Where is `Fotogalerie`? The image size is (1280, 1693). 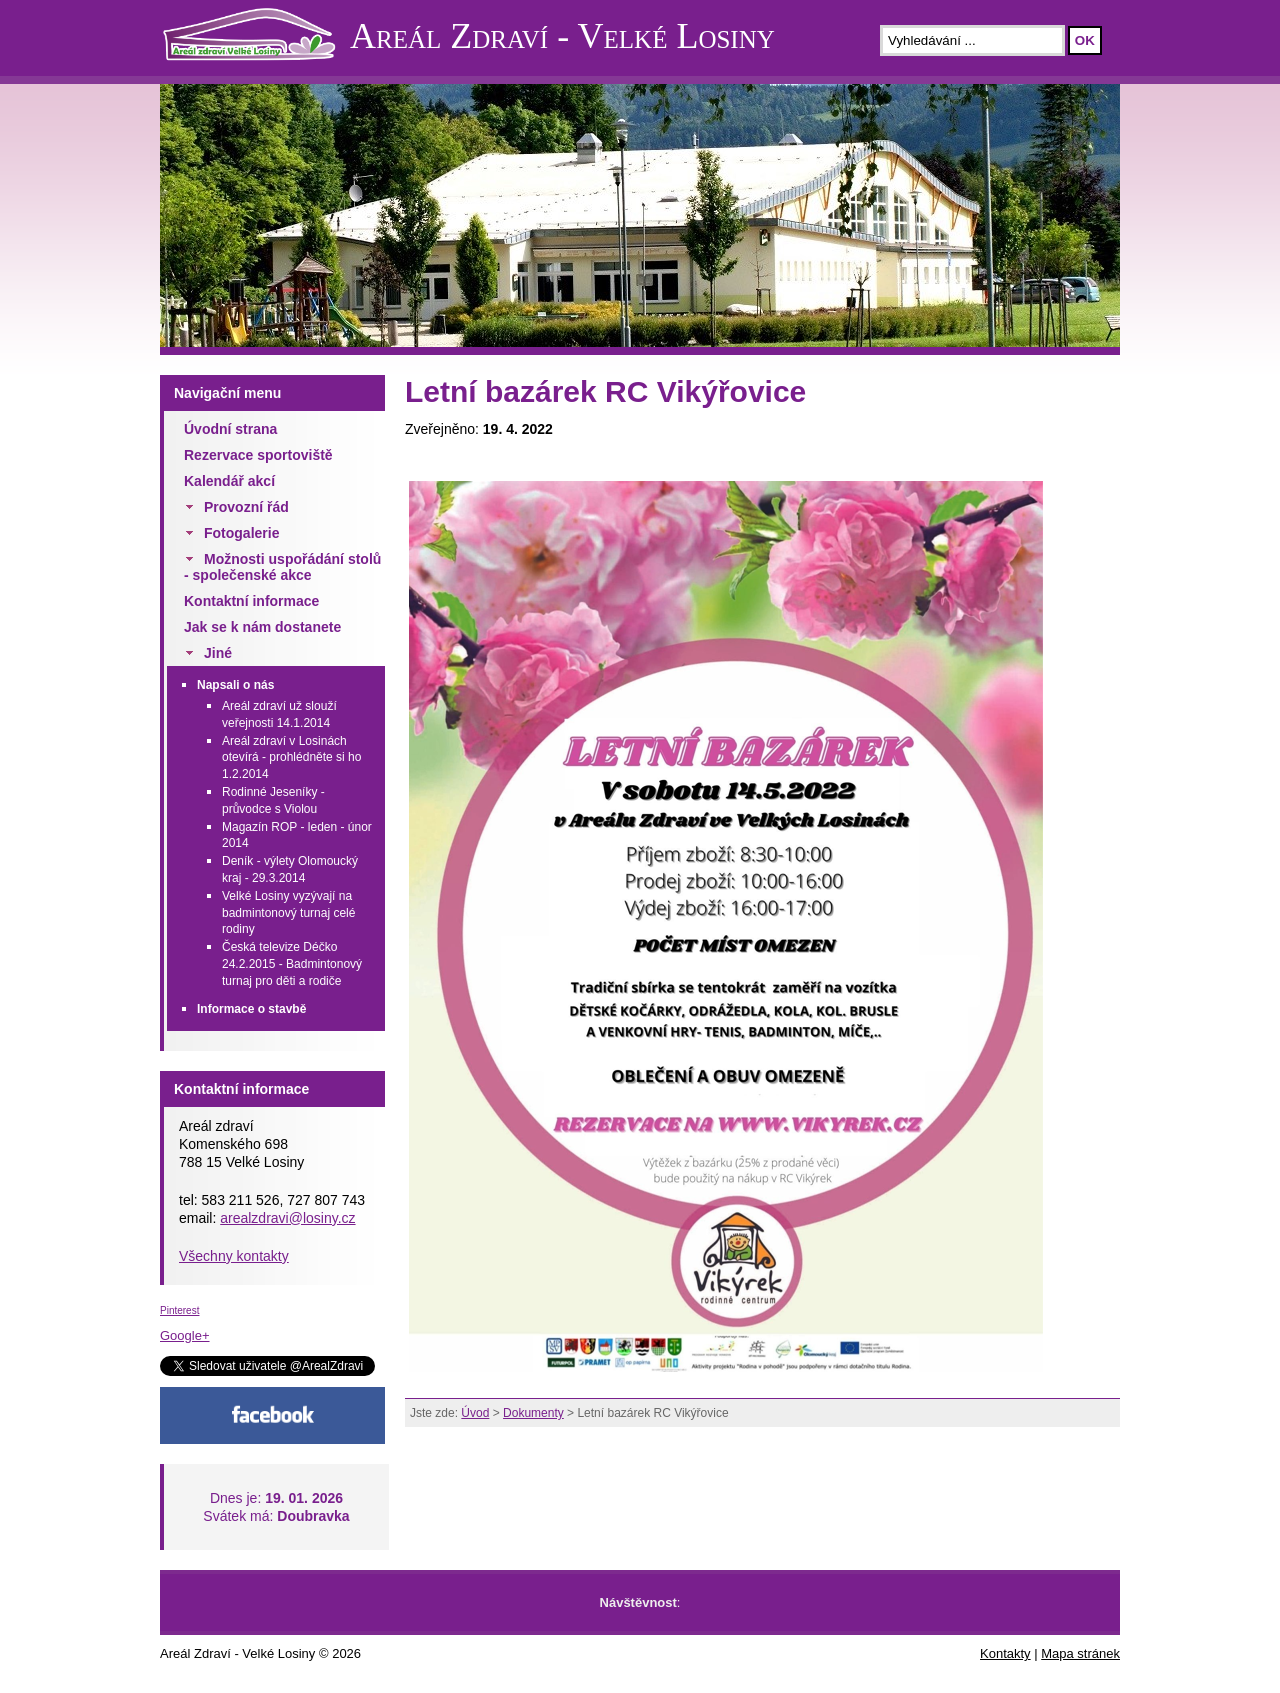 Fotogalerie is located at coordinates (241, 533).